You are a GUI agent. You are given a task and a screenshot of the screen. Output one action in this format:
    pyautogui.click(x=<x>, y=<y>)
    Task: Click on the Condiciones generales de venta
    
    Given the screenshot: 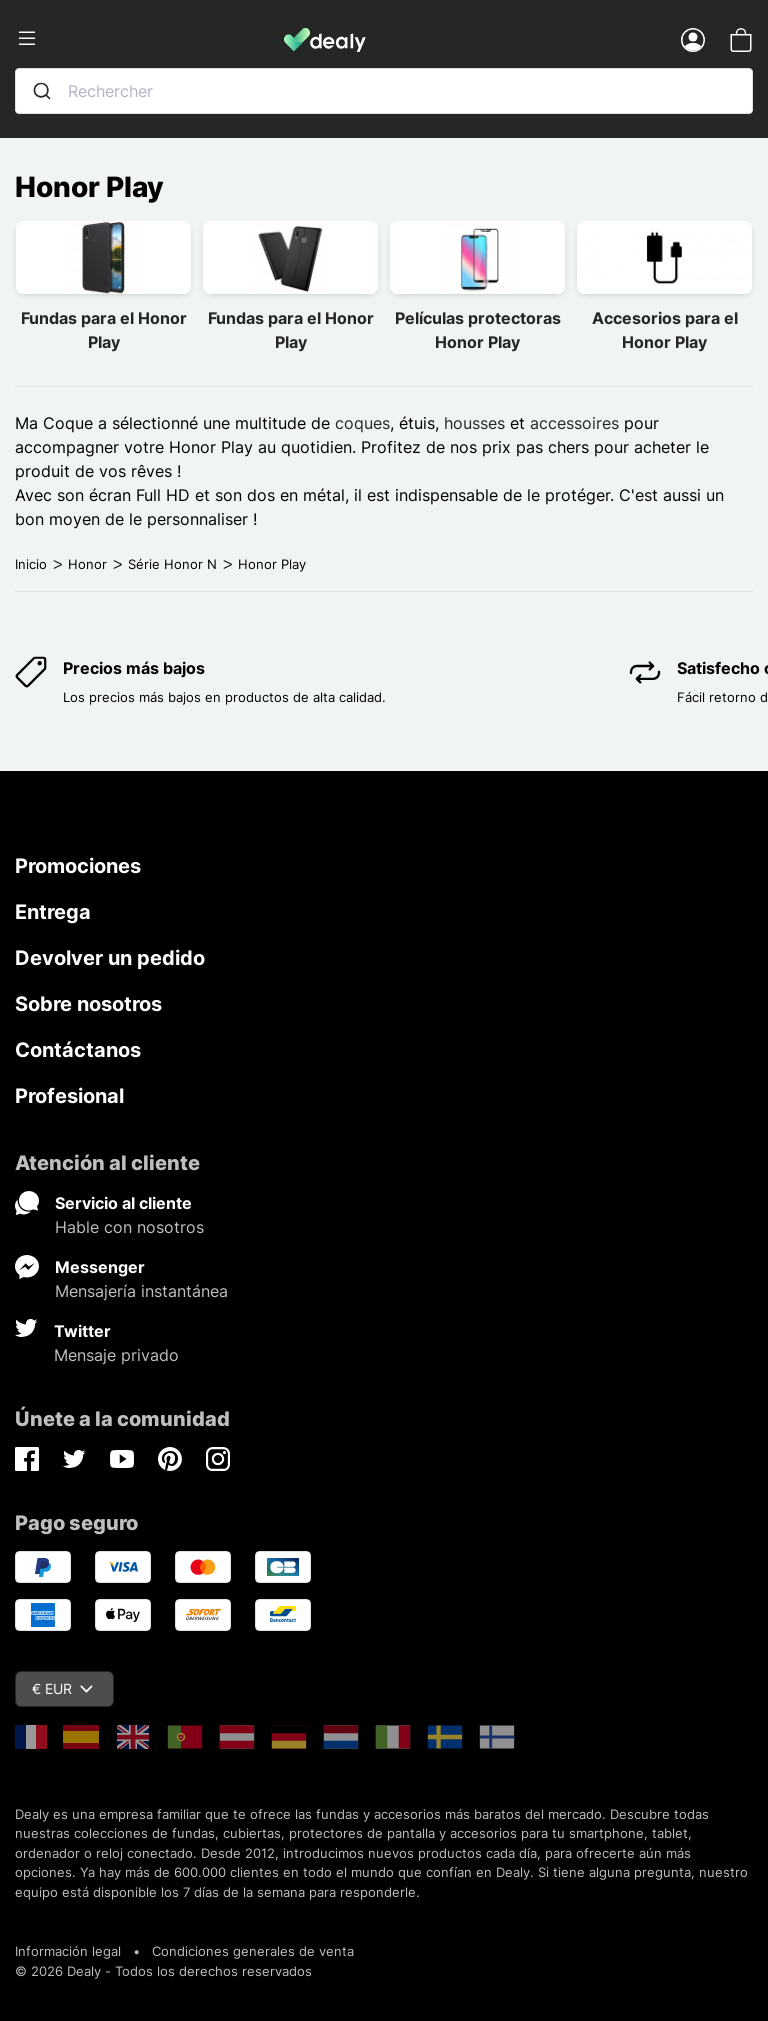 What is the action you would take?
    pyautogui.click(x=253, y=1951)
    